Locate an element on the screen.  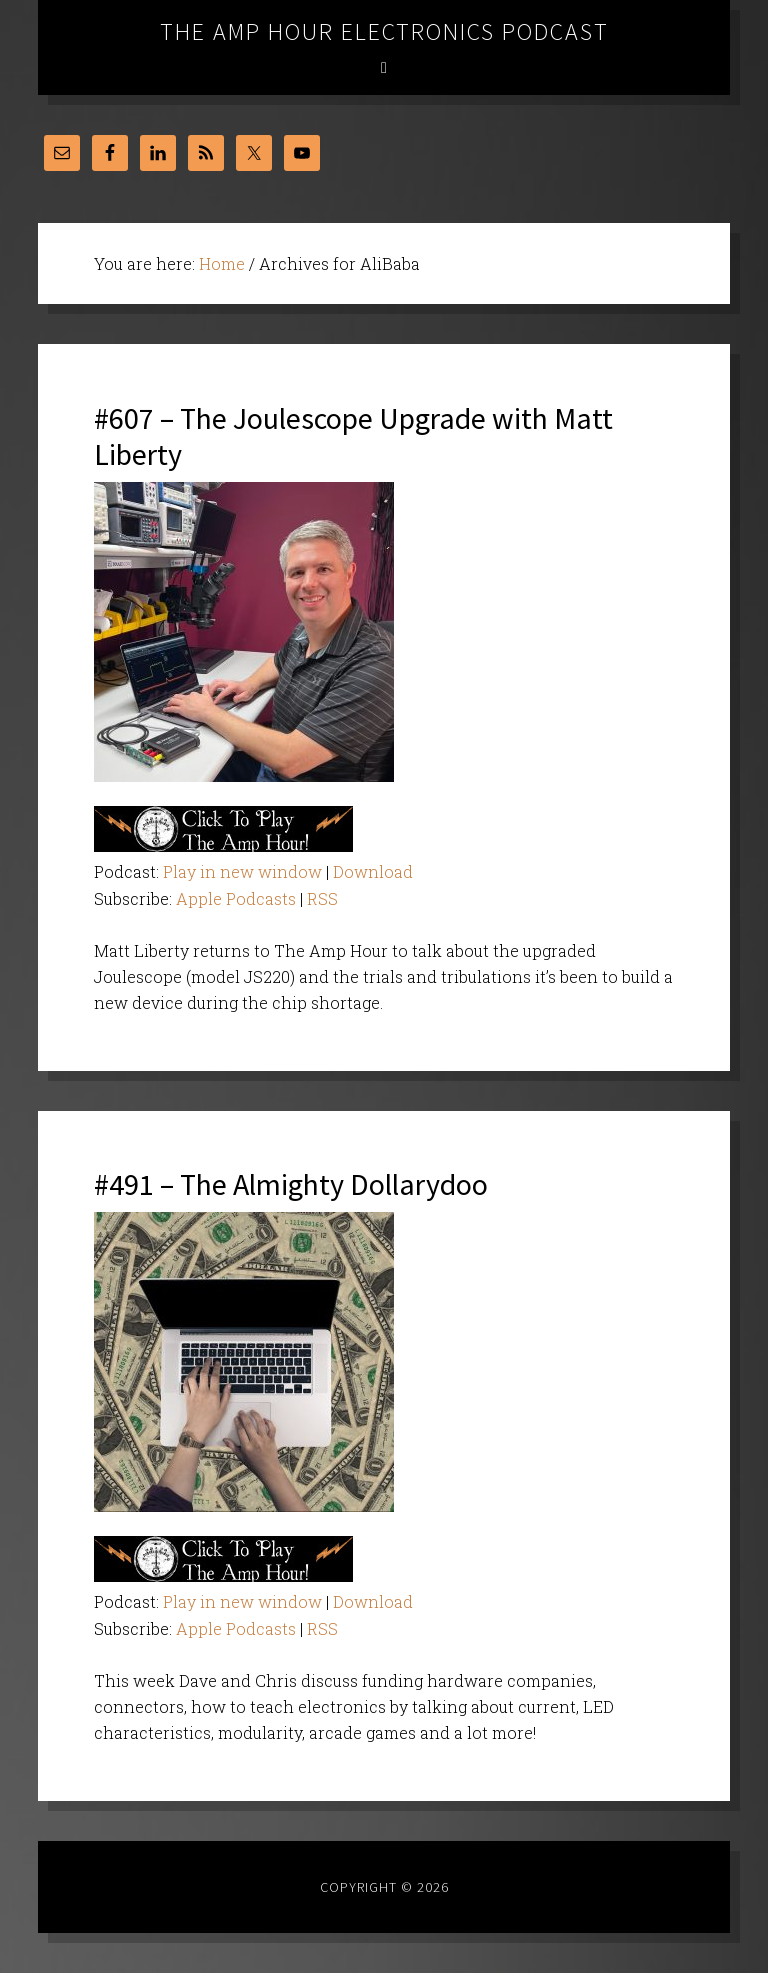
#607 – The Joulescope Upgrade with Matt Liberty is located at coordinates (353, 436).